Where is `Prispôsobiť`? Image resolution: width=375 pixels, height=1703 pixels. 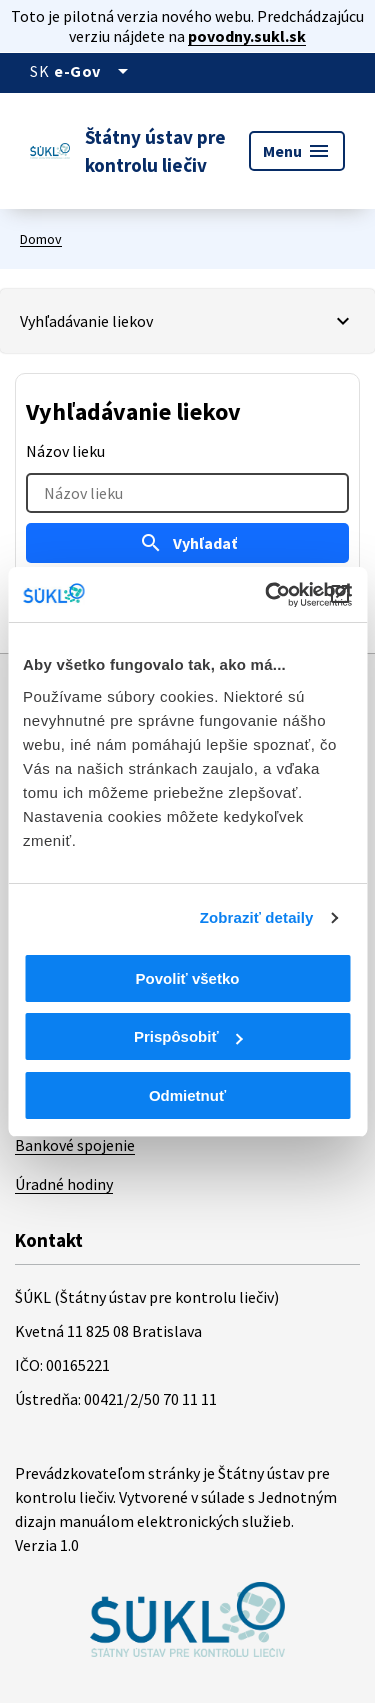 Prispôsobiť is located at coordinates (188, 1036).